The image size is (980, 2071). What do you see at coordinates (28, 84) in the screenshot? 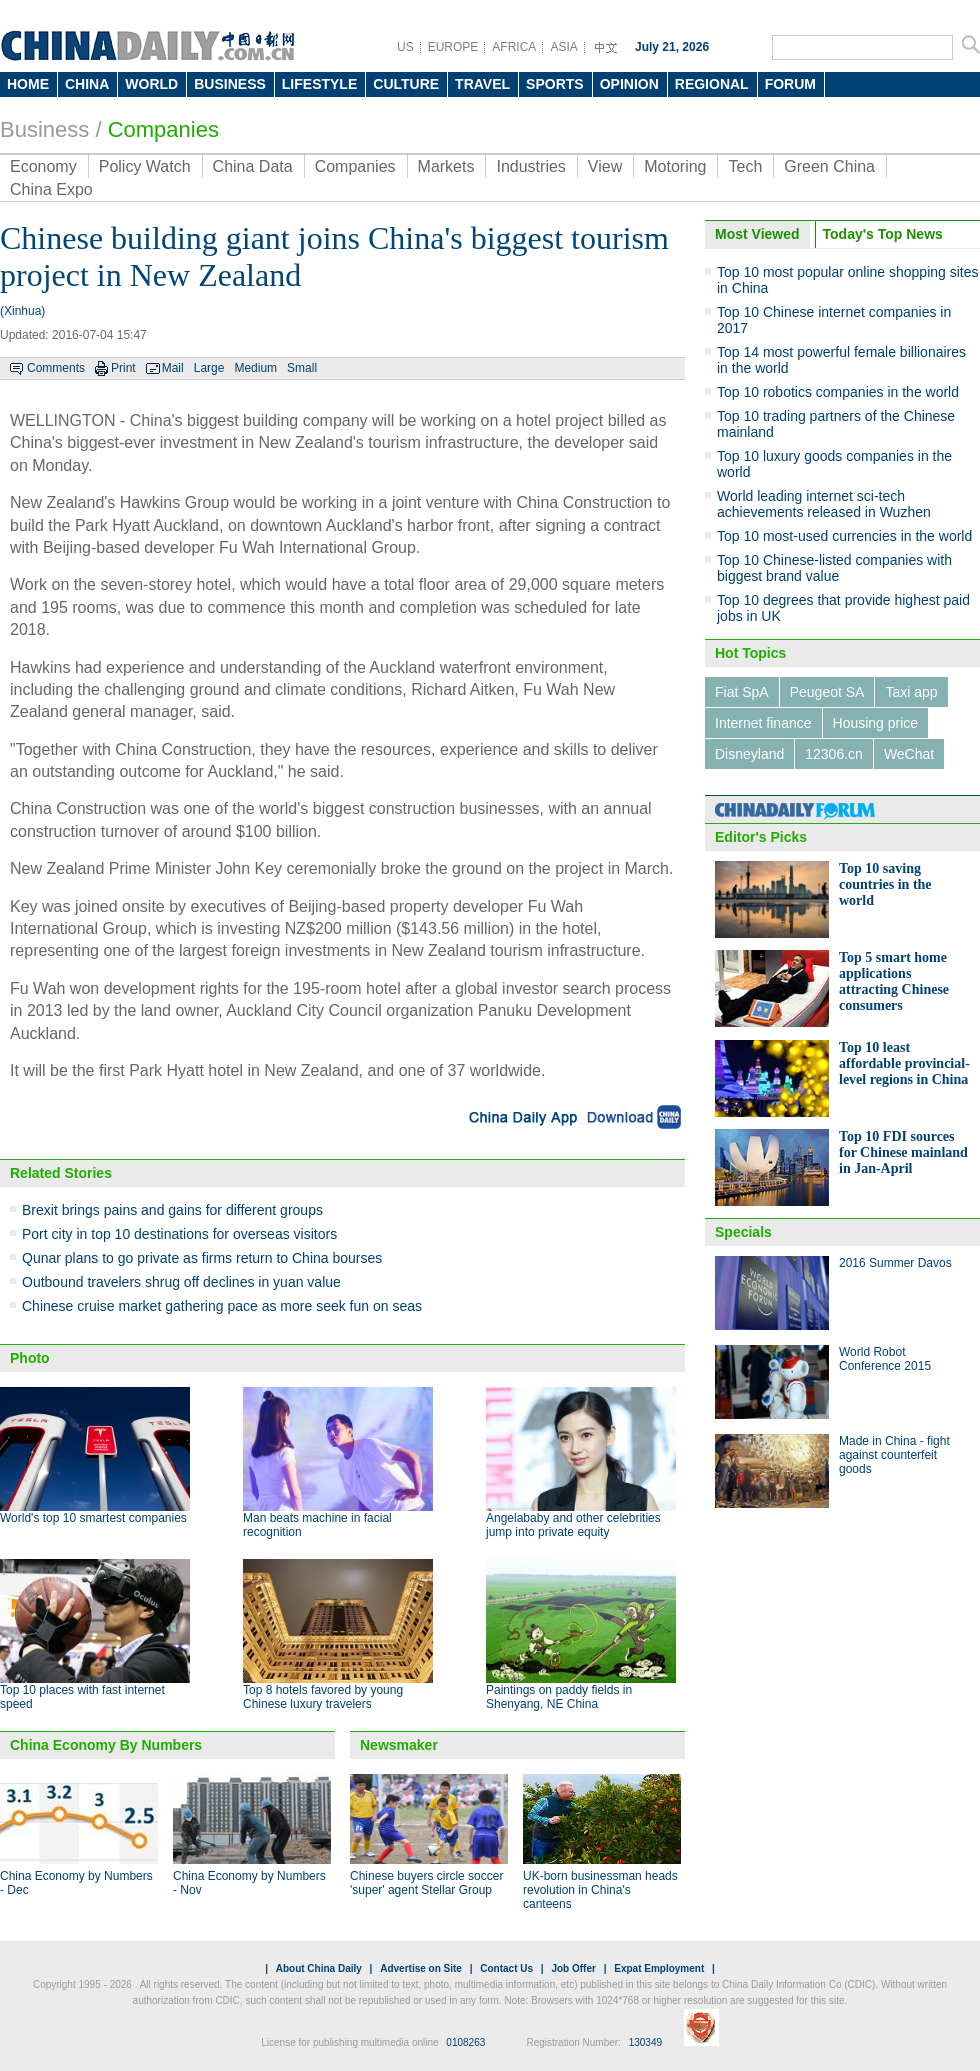
I see `HOME` at bounding box center [28, 84].